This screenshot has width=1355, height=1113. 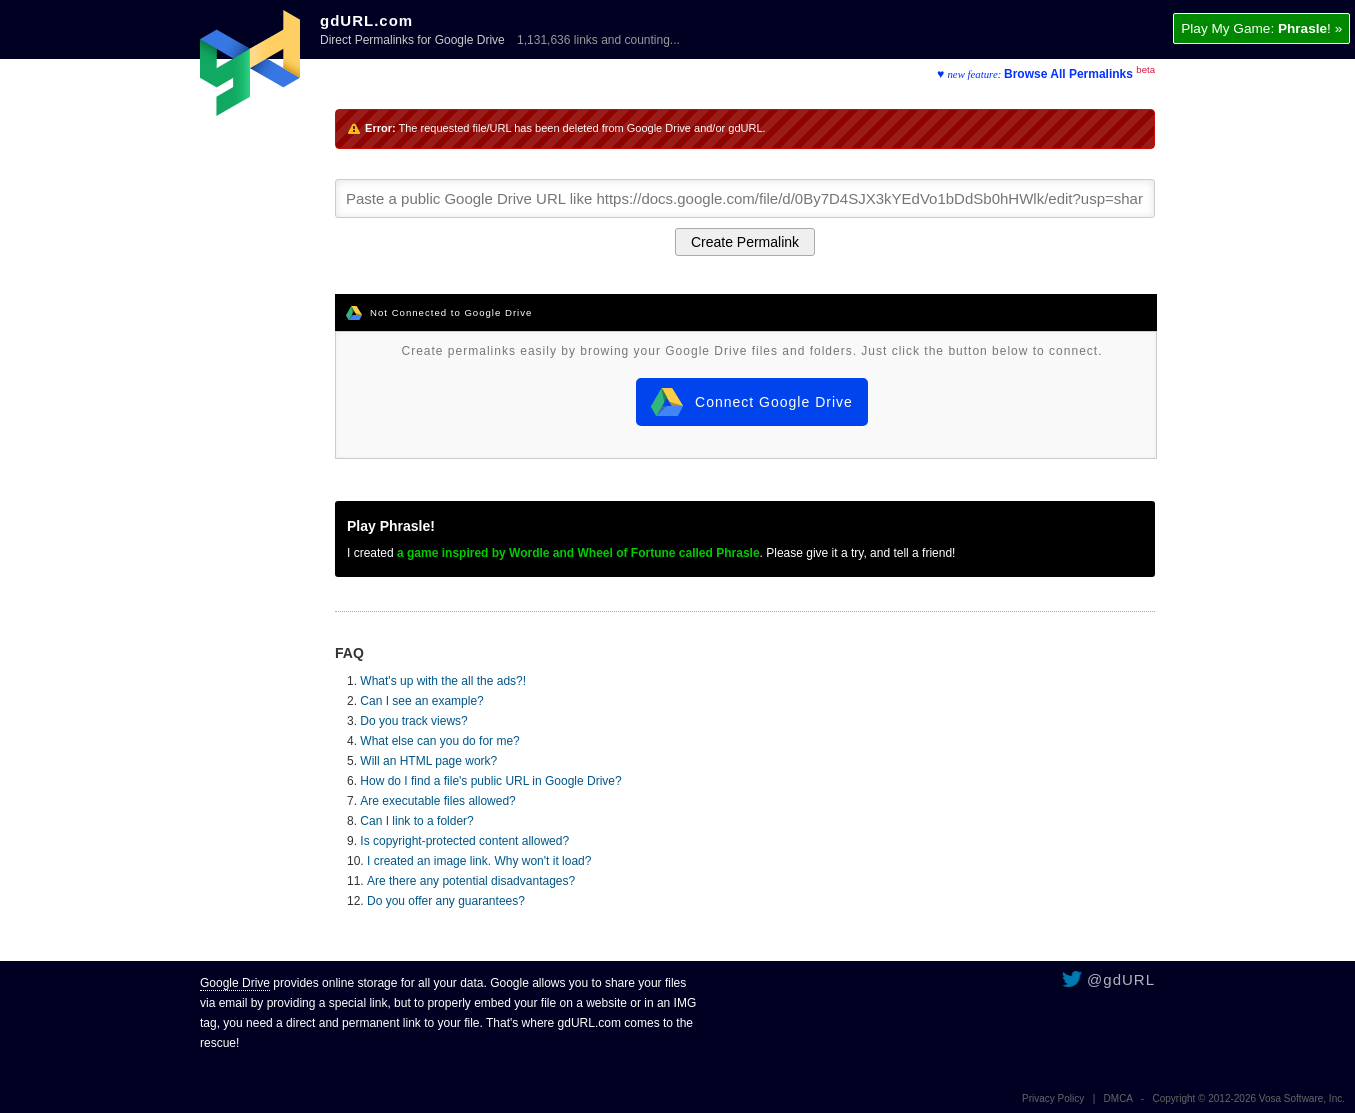 I want to click on Are executable files allowed?, so click(x=437, y=801).